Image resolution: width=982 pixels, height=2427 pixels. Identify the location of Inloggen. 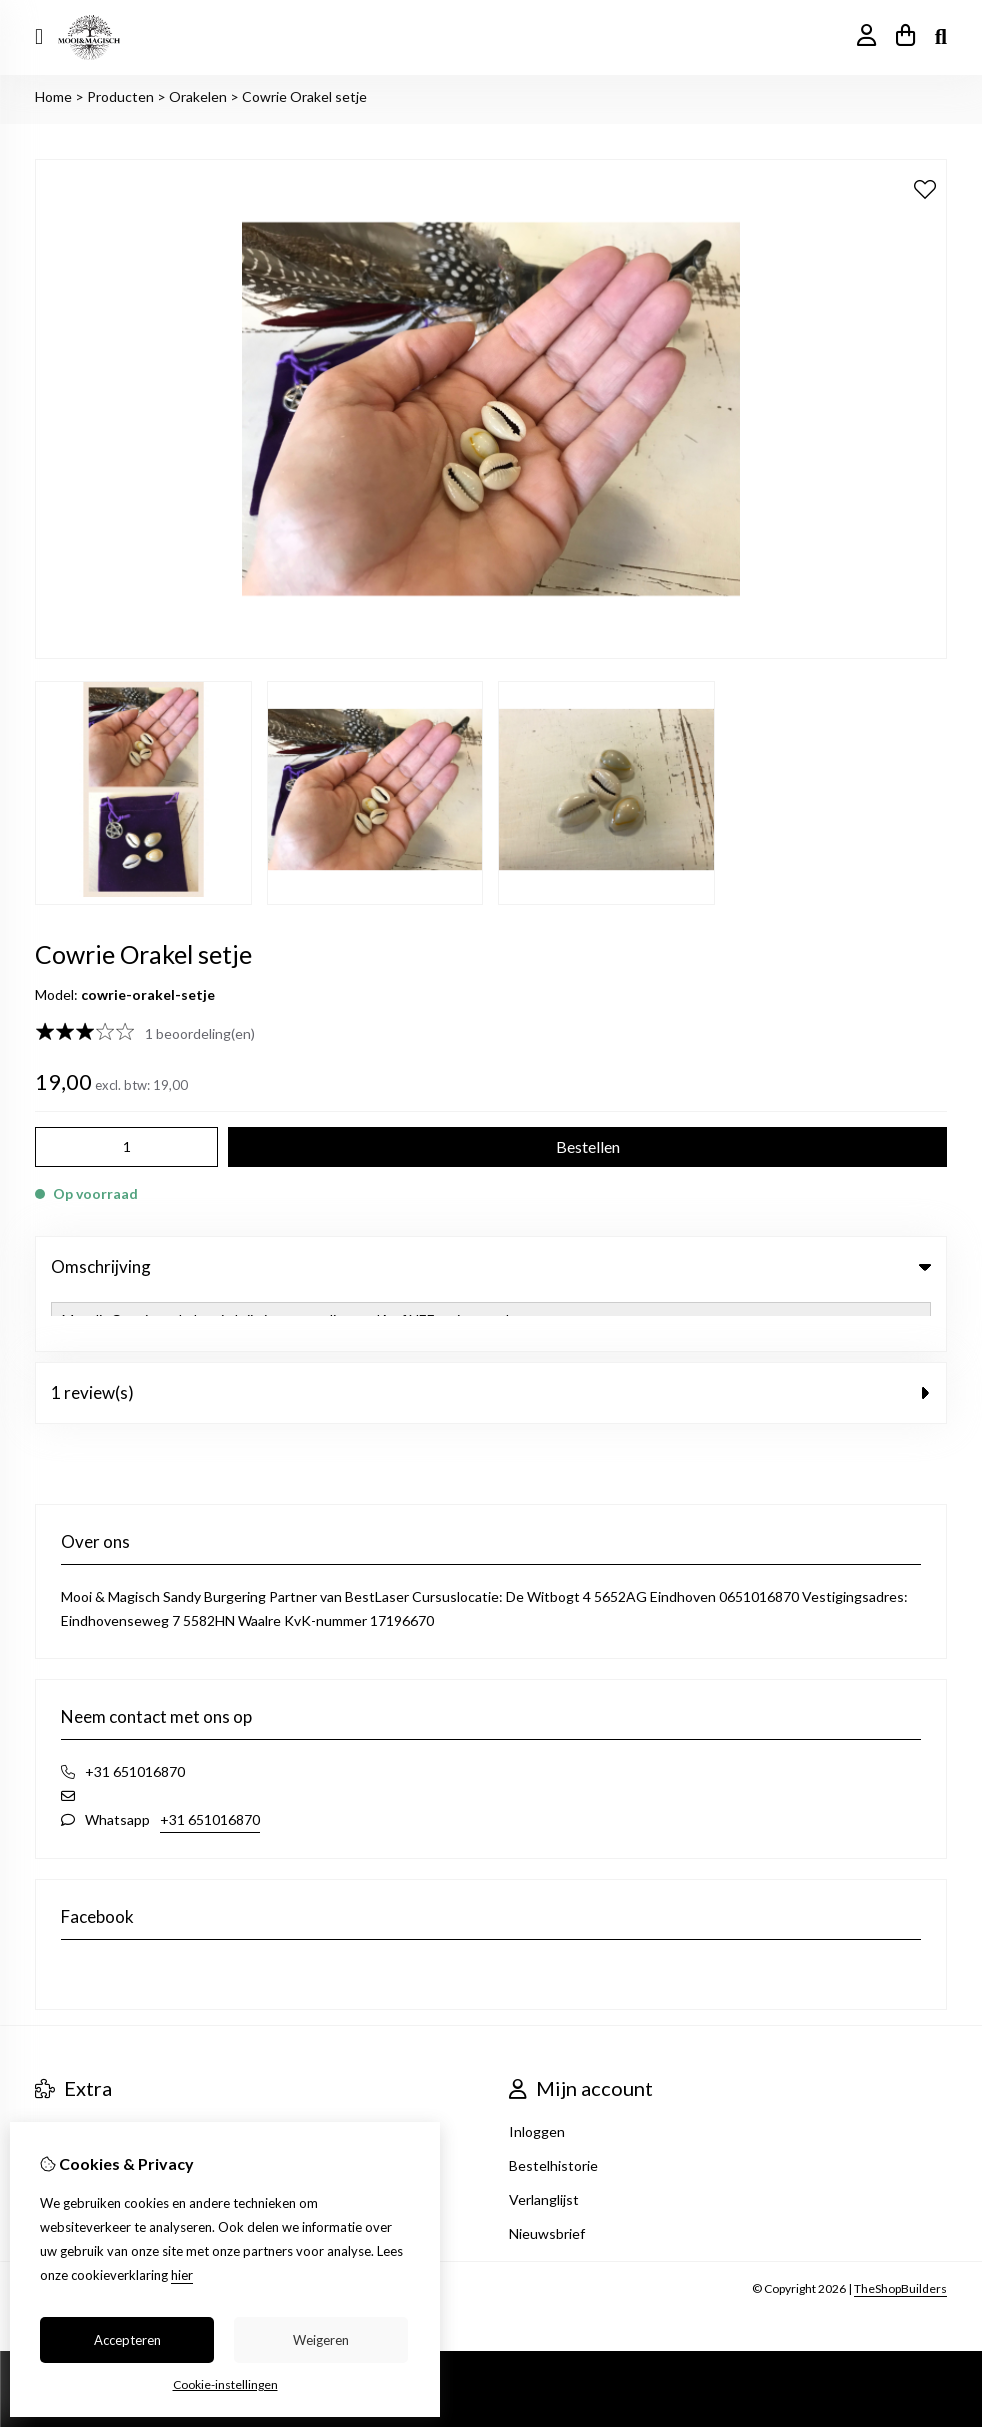
(537, 2077).